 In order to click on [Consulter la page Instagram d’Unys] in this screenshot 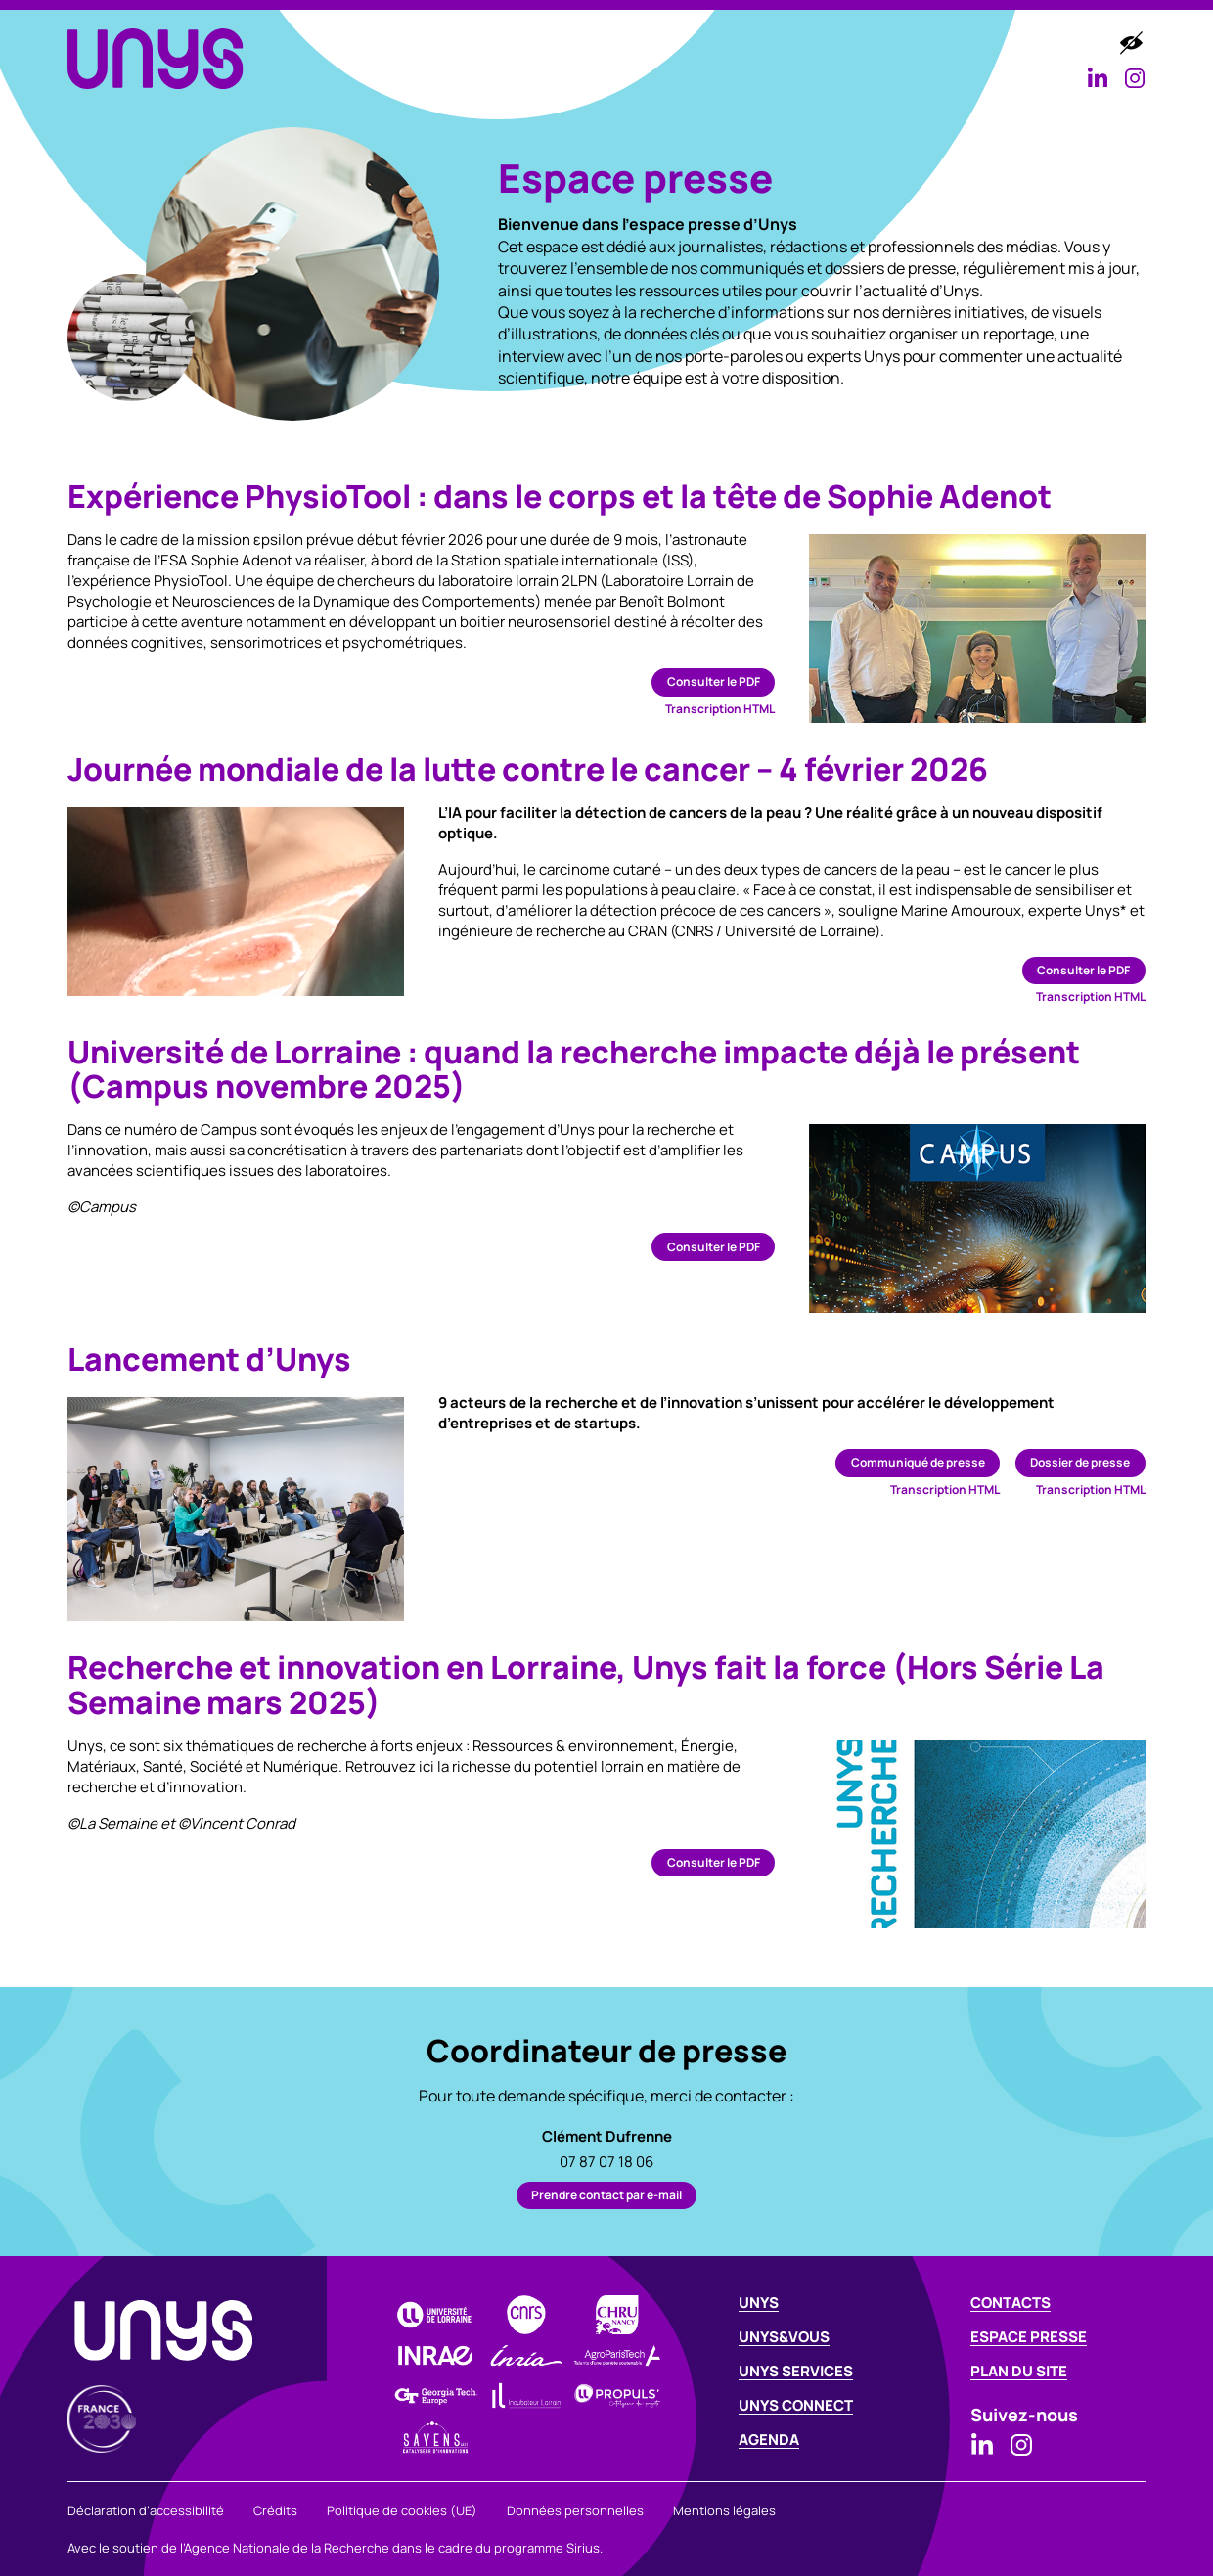, I will do `click(1135, 78)`.